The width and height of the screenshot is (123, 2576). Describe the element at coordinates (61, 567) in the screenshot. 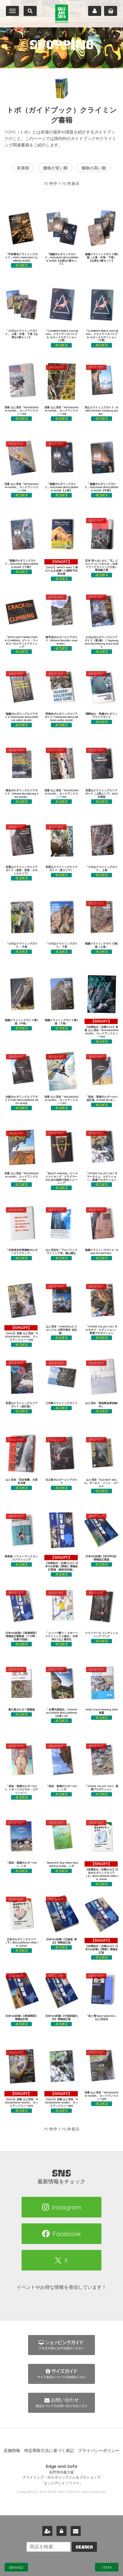

I see `【SALE】What's Next？ 終わりなき未踏への挑戦 平出和也著` at that location.